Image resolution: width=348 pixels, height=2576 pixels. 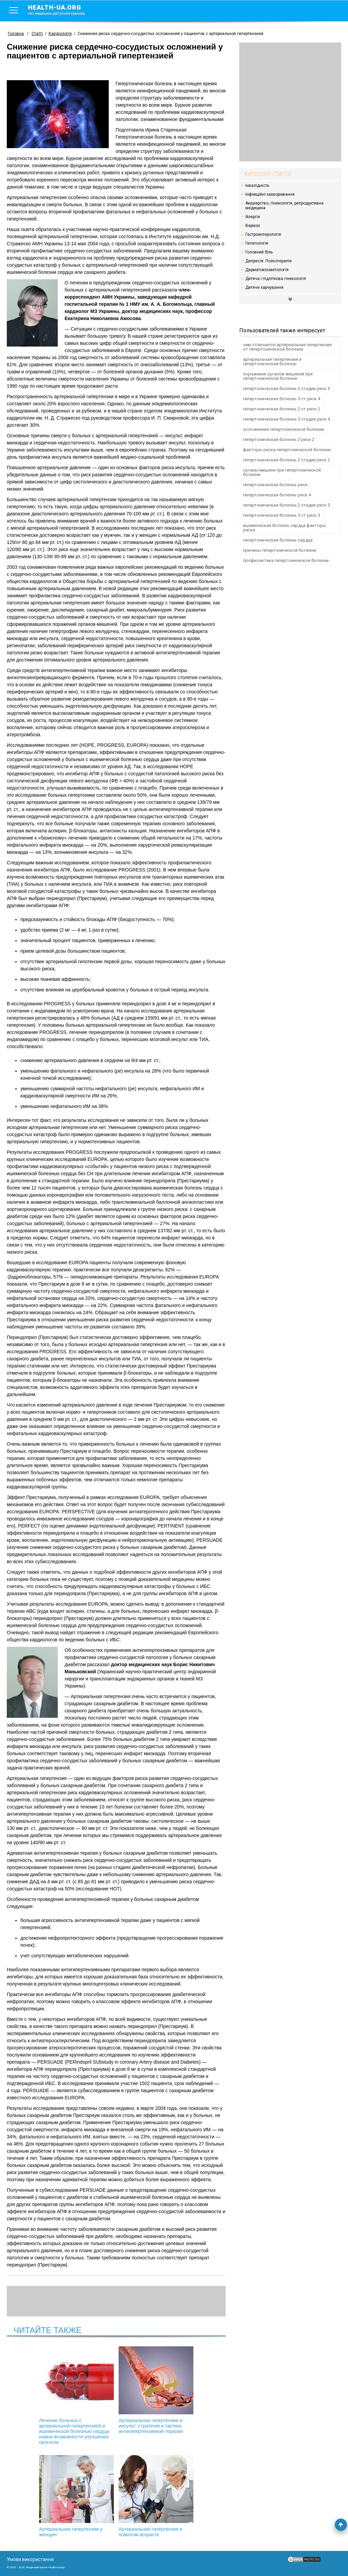 I want to click on гипертоническая болезнь 2 стадия риск 2, so click(x=286, y=459).